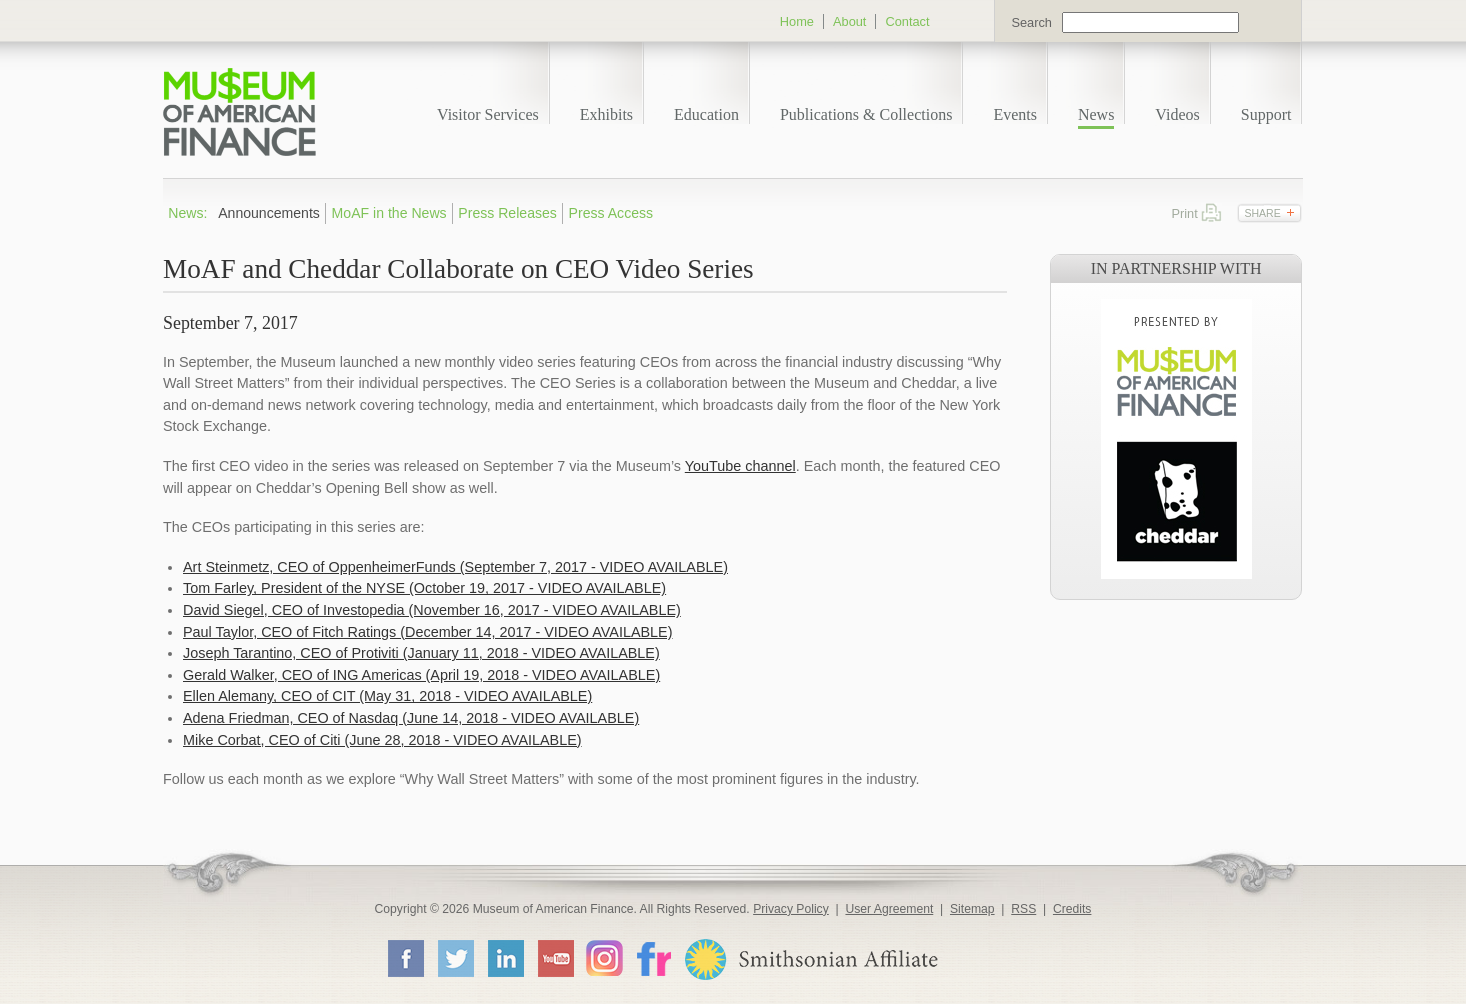  Describe the element at coordinates (1072, 909) in the screenshot. I see `Credits` at that location.